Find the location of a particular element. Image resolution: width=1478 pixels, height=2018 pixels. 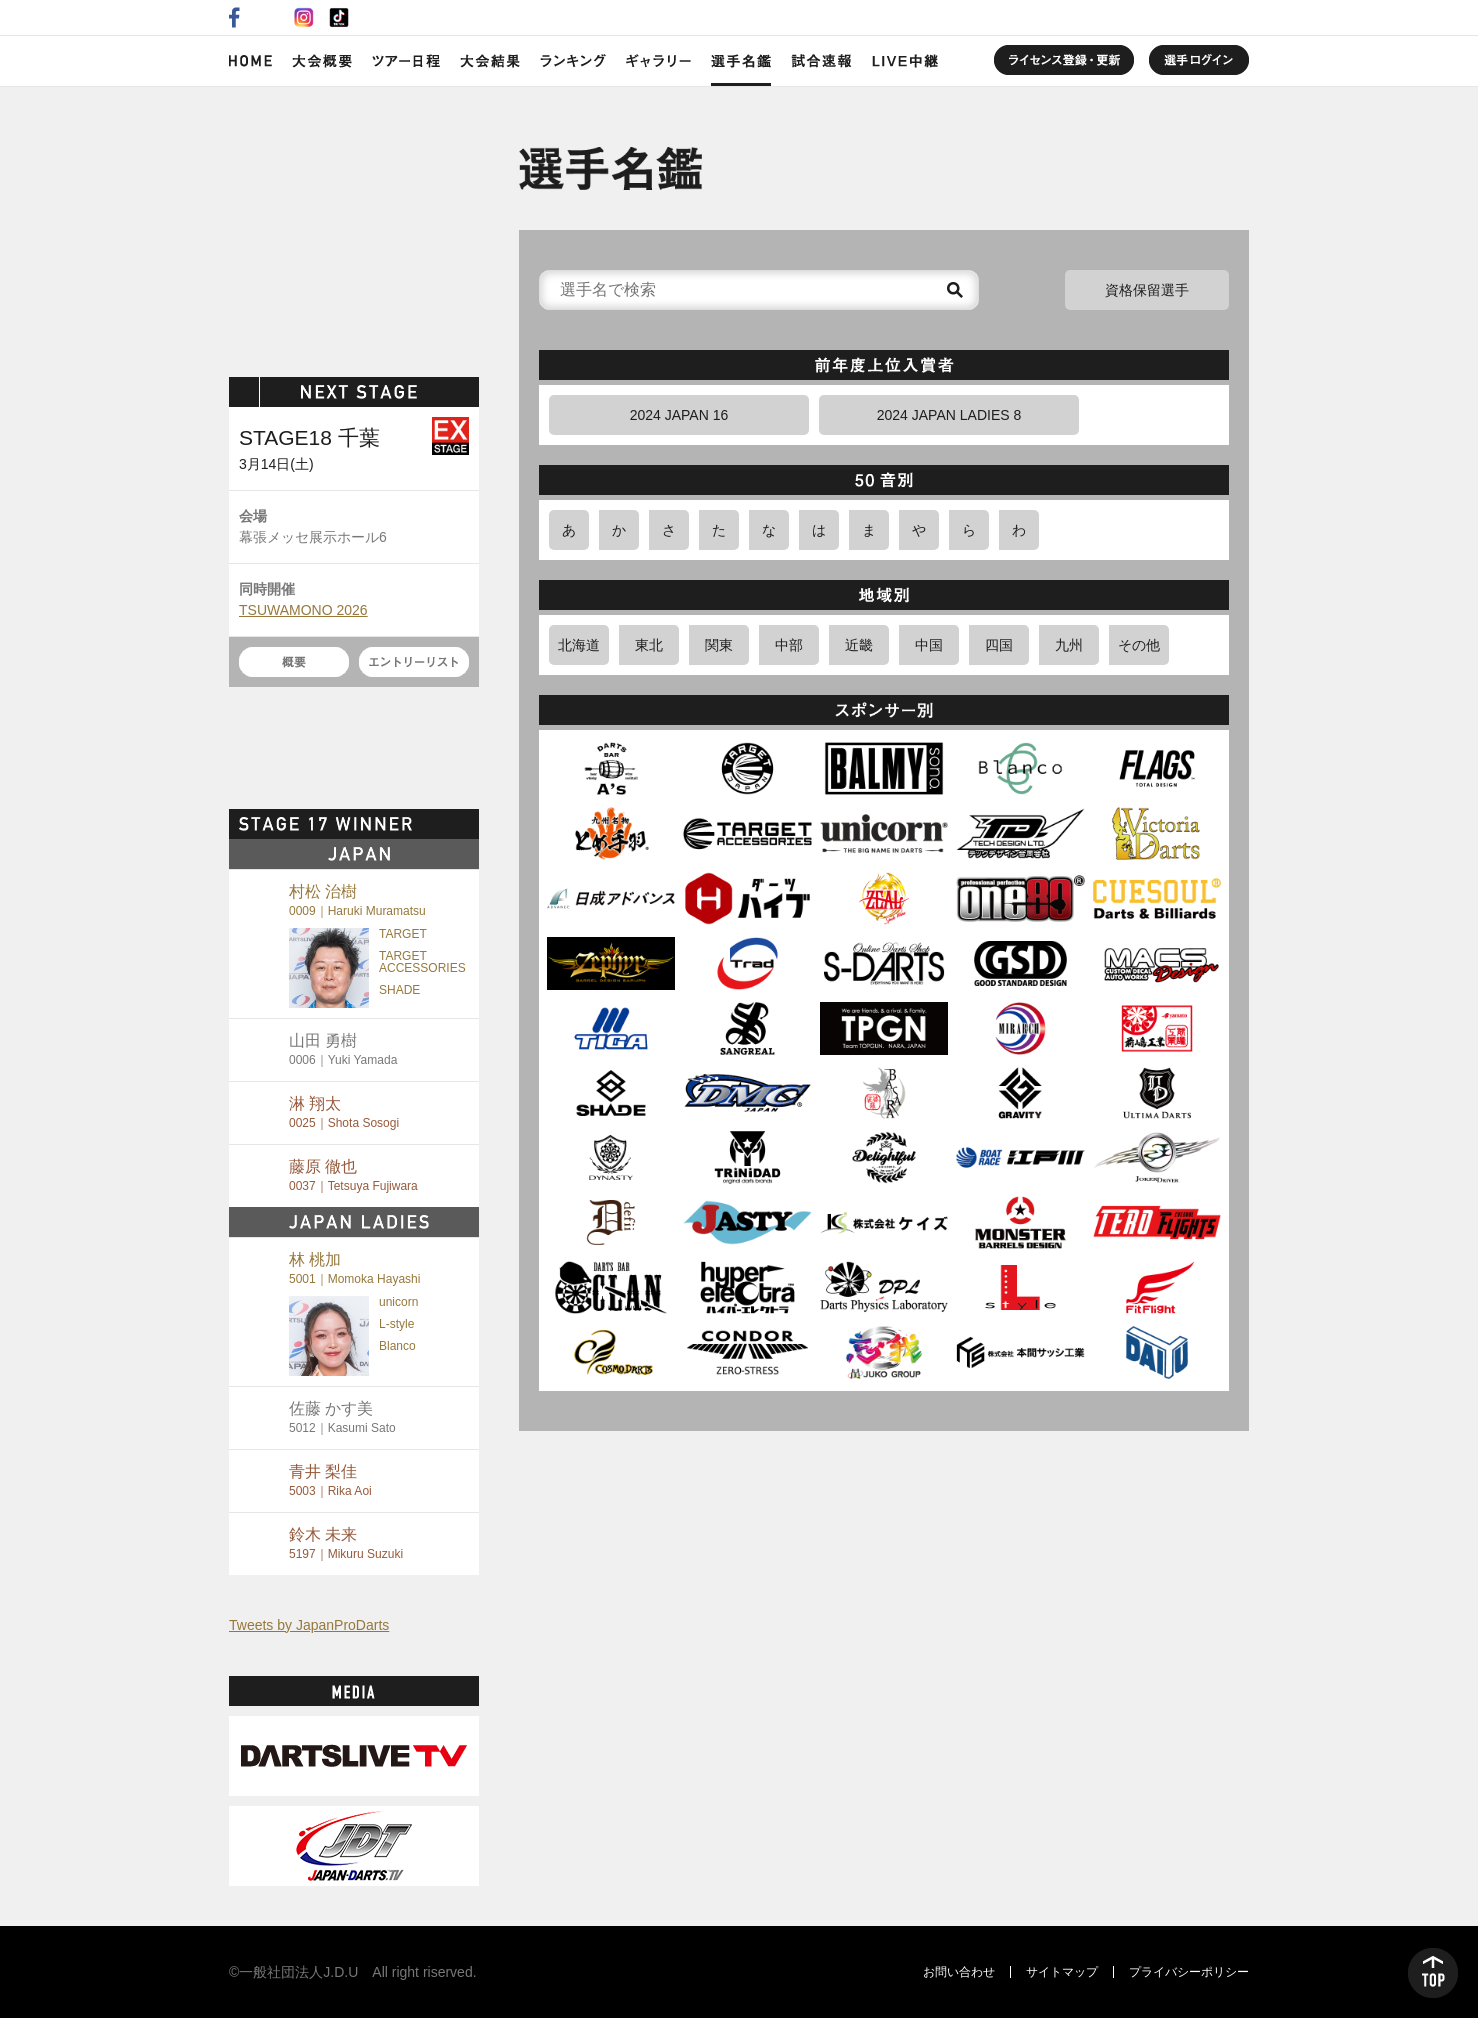

北海道 is located at coordinates (579, 645).